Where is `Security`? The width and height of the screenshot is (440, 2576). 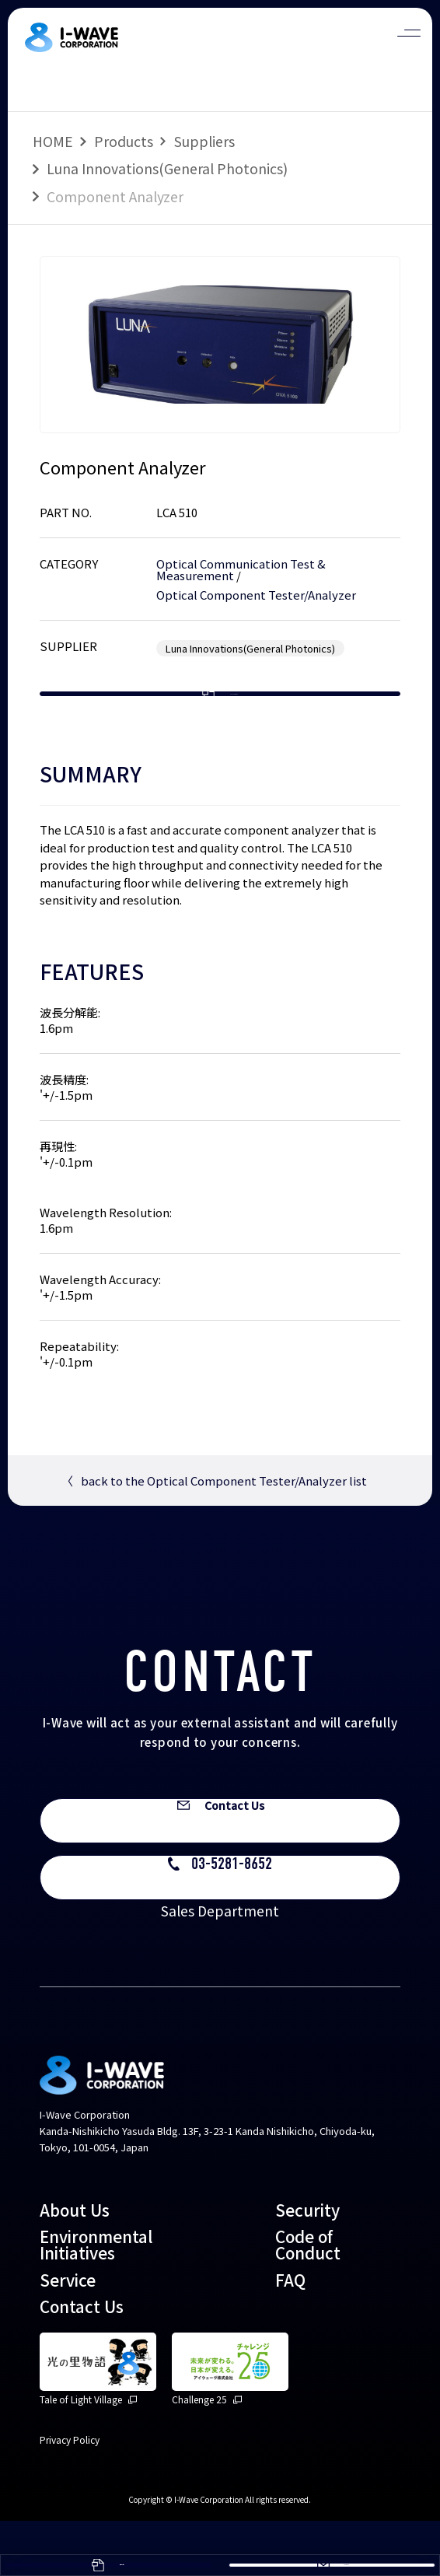
Security is located at coordinates (307, 2265).